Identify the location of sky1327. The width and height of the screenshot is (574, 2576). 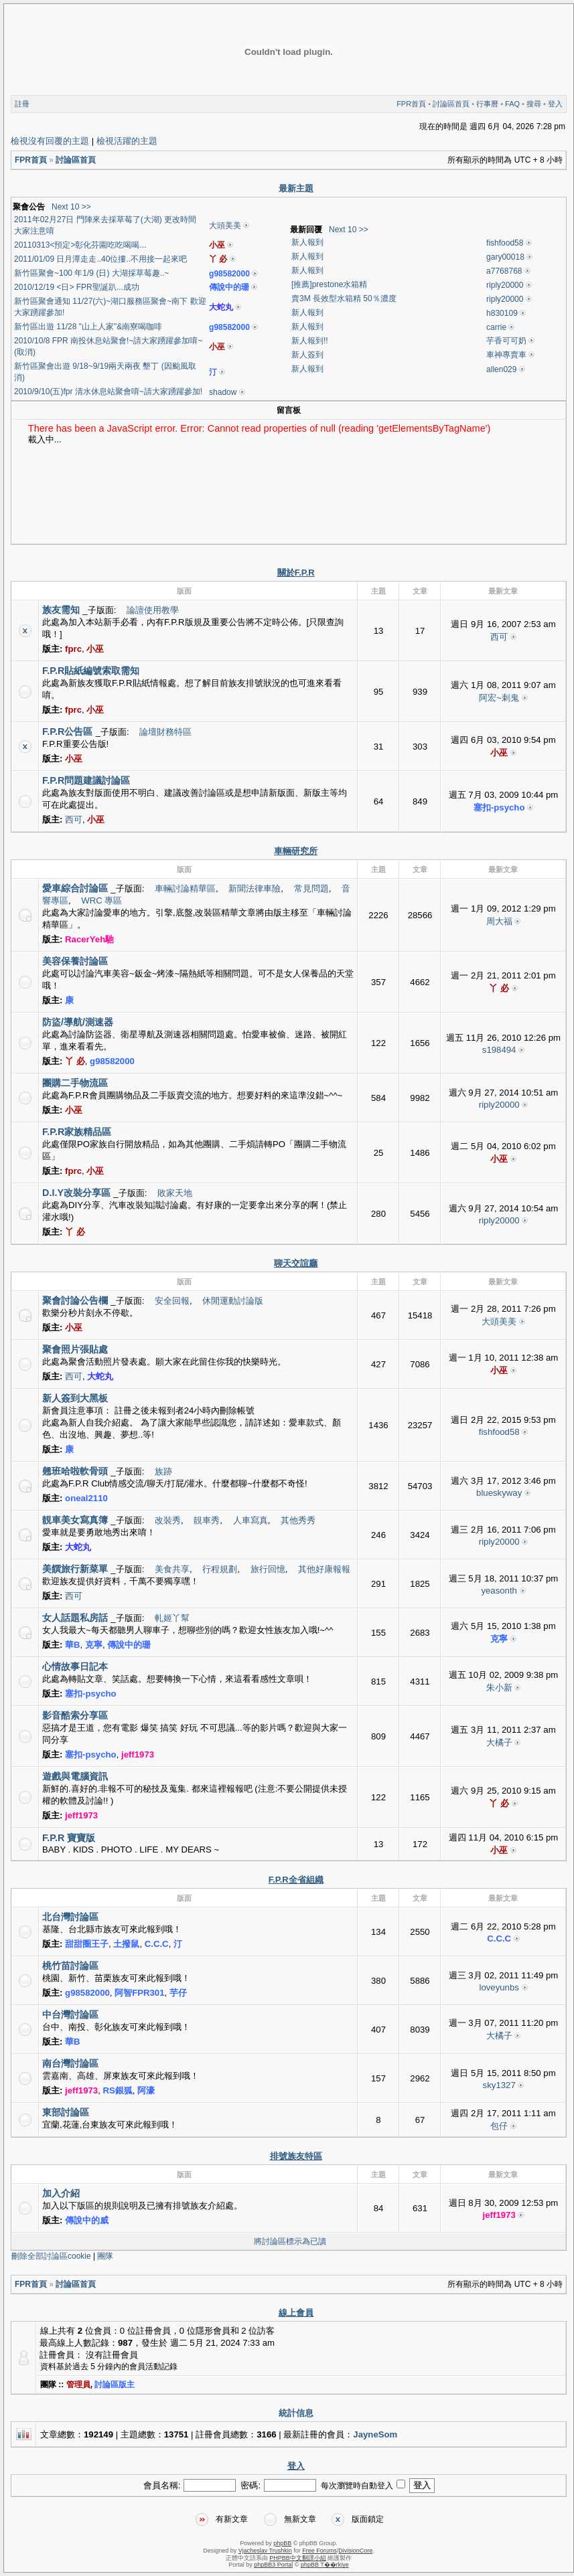
(499, 2085).